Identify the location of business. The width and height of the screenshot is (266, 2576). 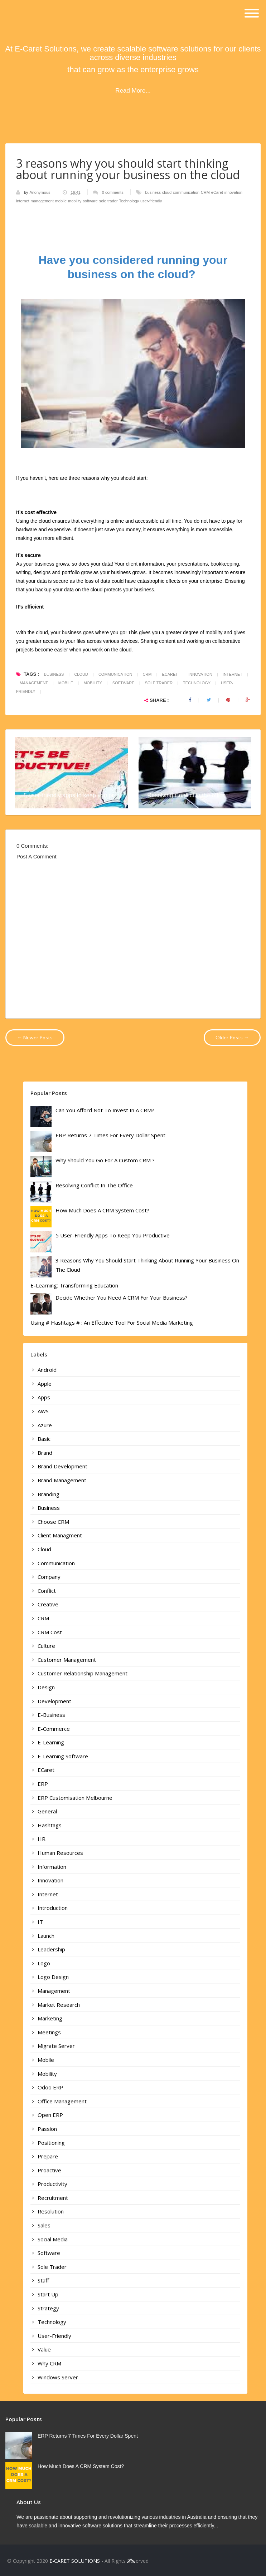
(152, 192).